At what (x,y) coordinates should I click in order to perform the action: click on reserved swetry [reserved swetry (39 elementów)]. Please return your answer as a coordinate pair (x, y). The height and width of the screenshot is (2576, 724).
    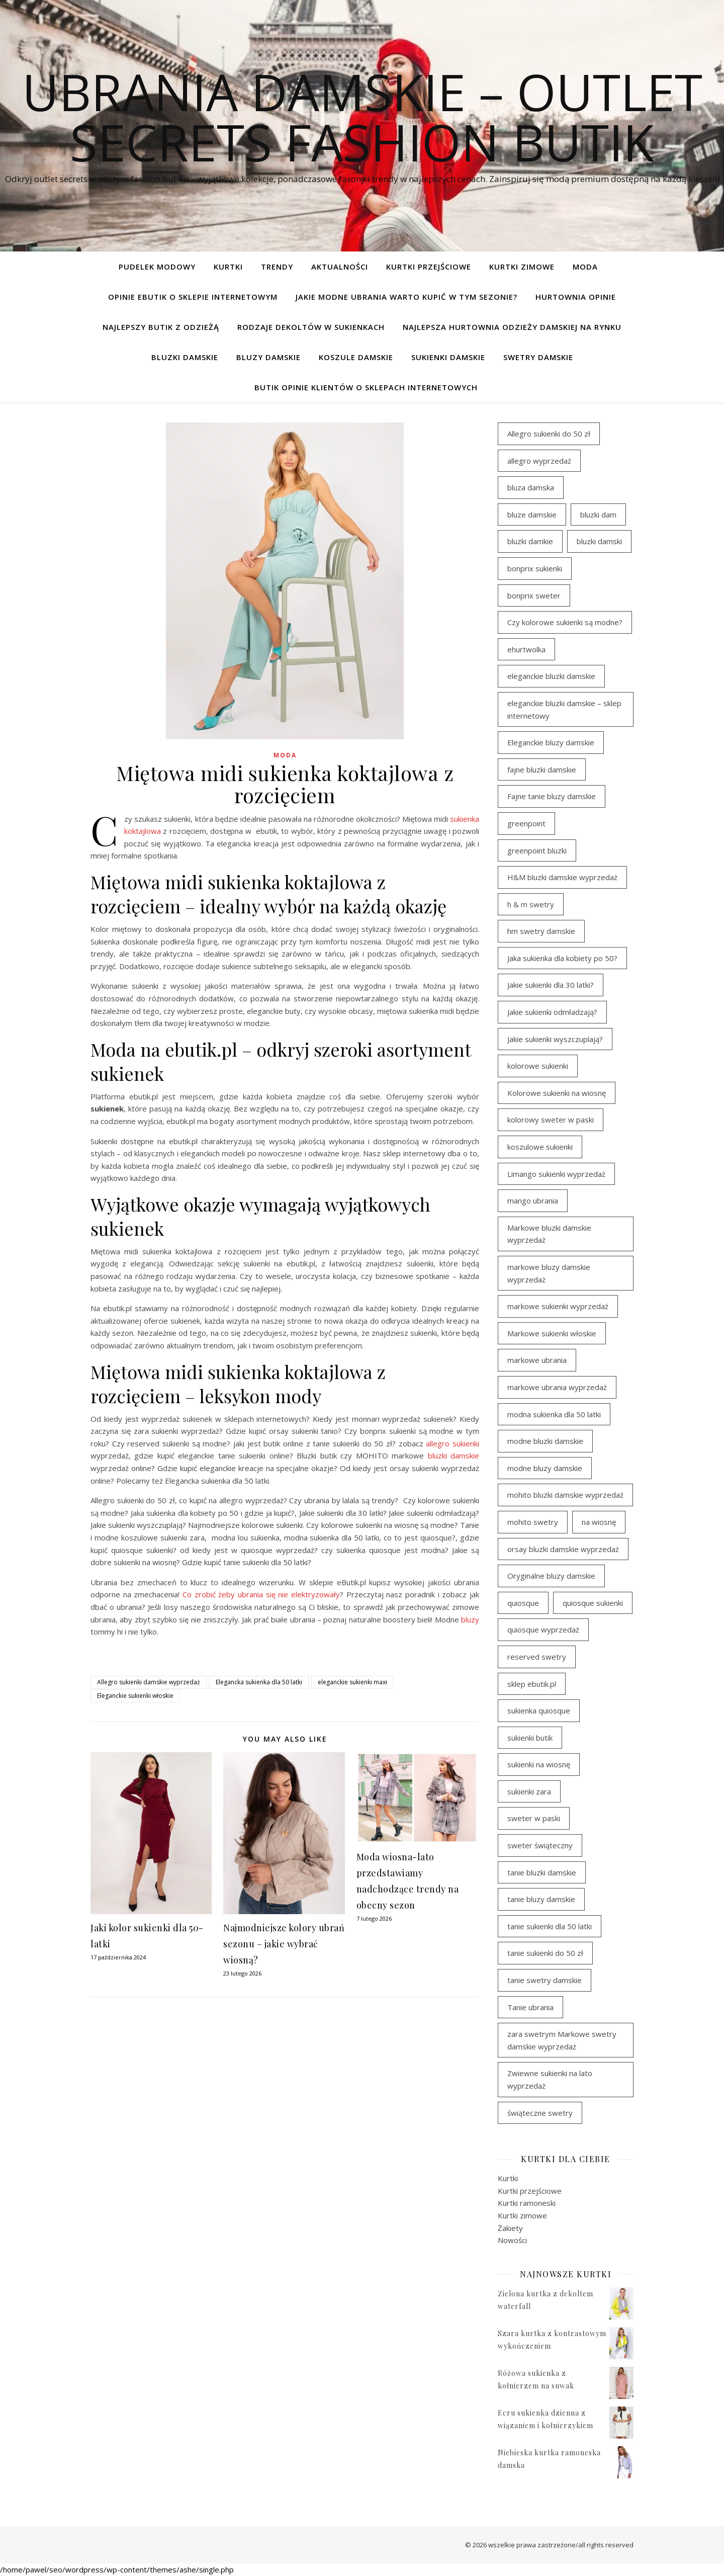
    Looking at the image, I should click on (536, 1657).